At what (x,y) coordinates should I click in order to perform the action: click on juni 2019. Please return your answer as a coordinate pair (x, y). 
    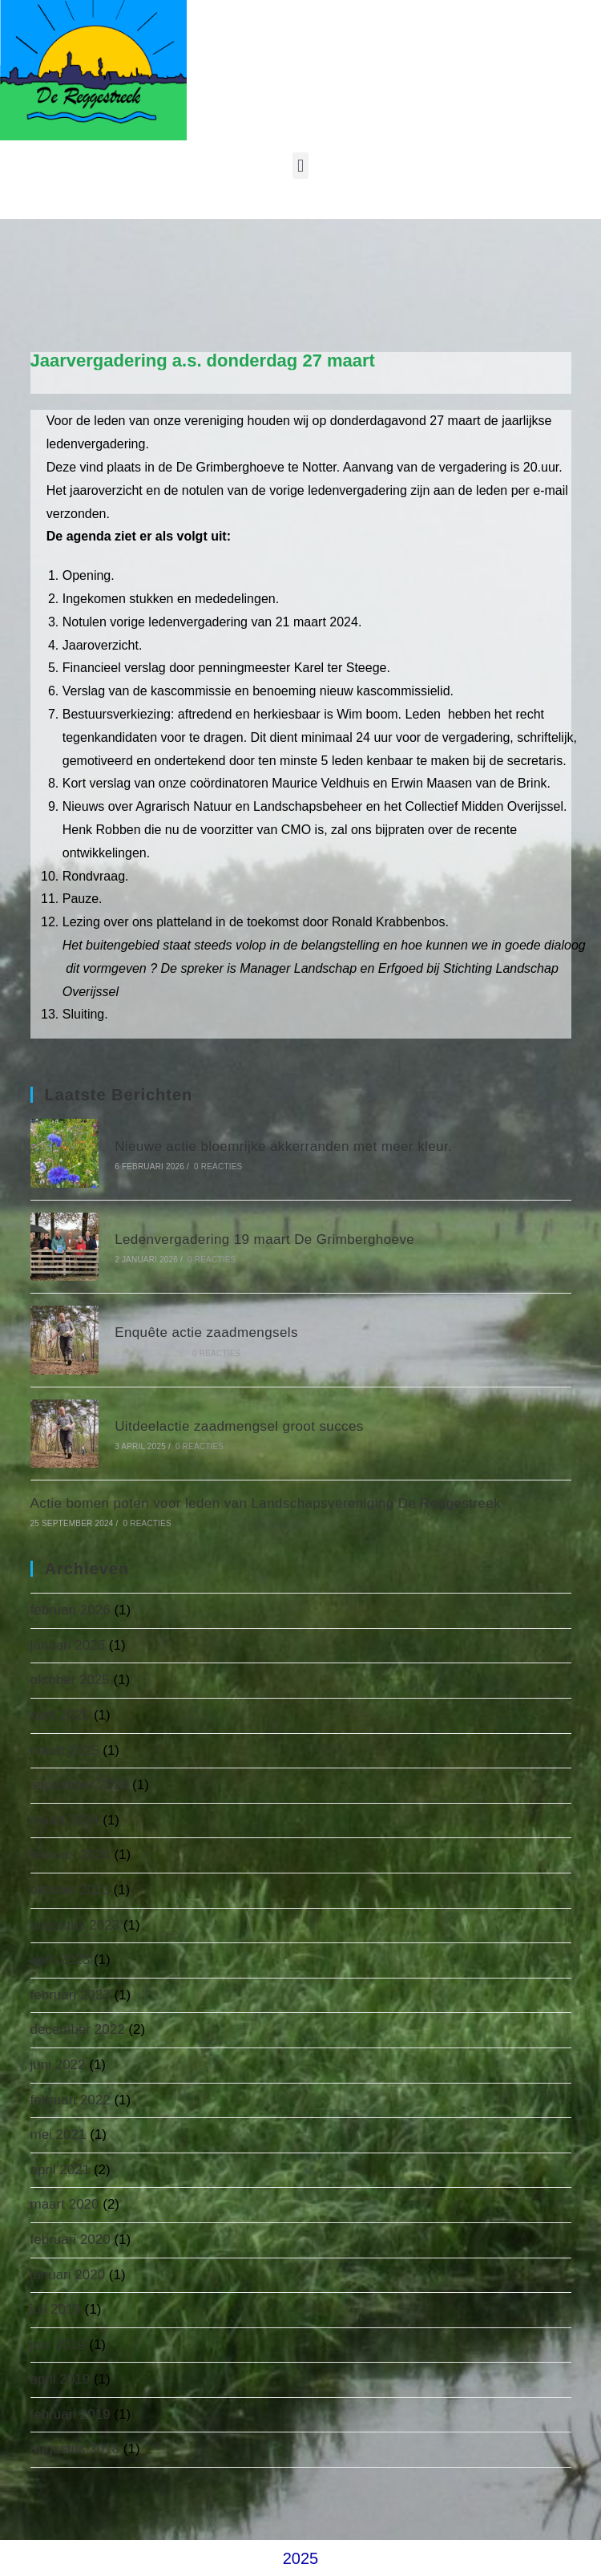
    Looking at the image, I should click on (58, 2344).